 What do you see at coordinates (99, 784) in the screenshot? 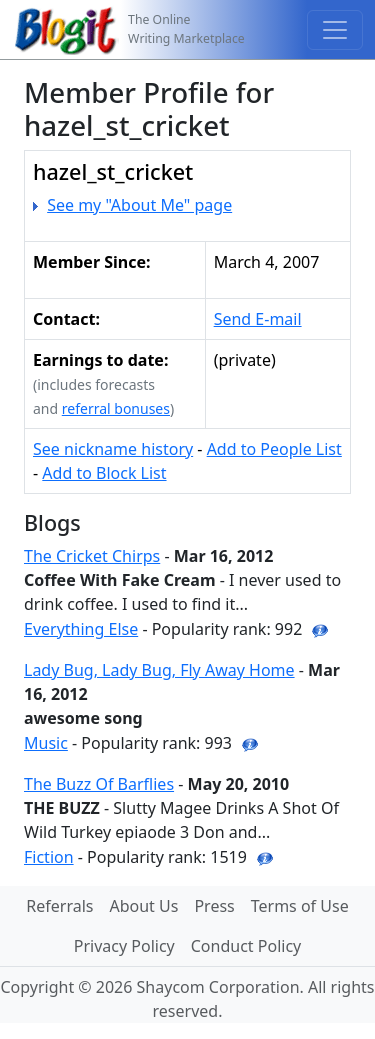
I see `The Buzz Of Barflies` at bounding box center [99, 784].